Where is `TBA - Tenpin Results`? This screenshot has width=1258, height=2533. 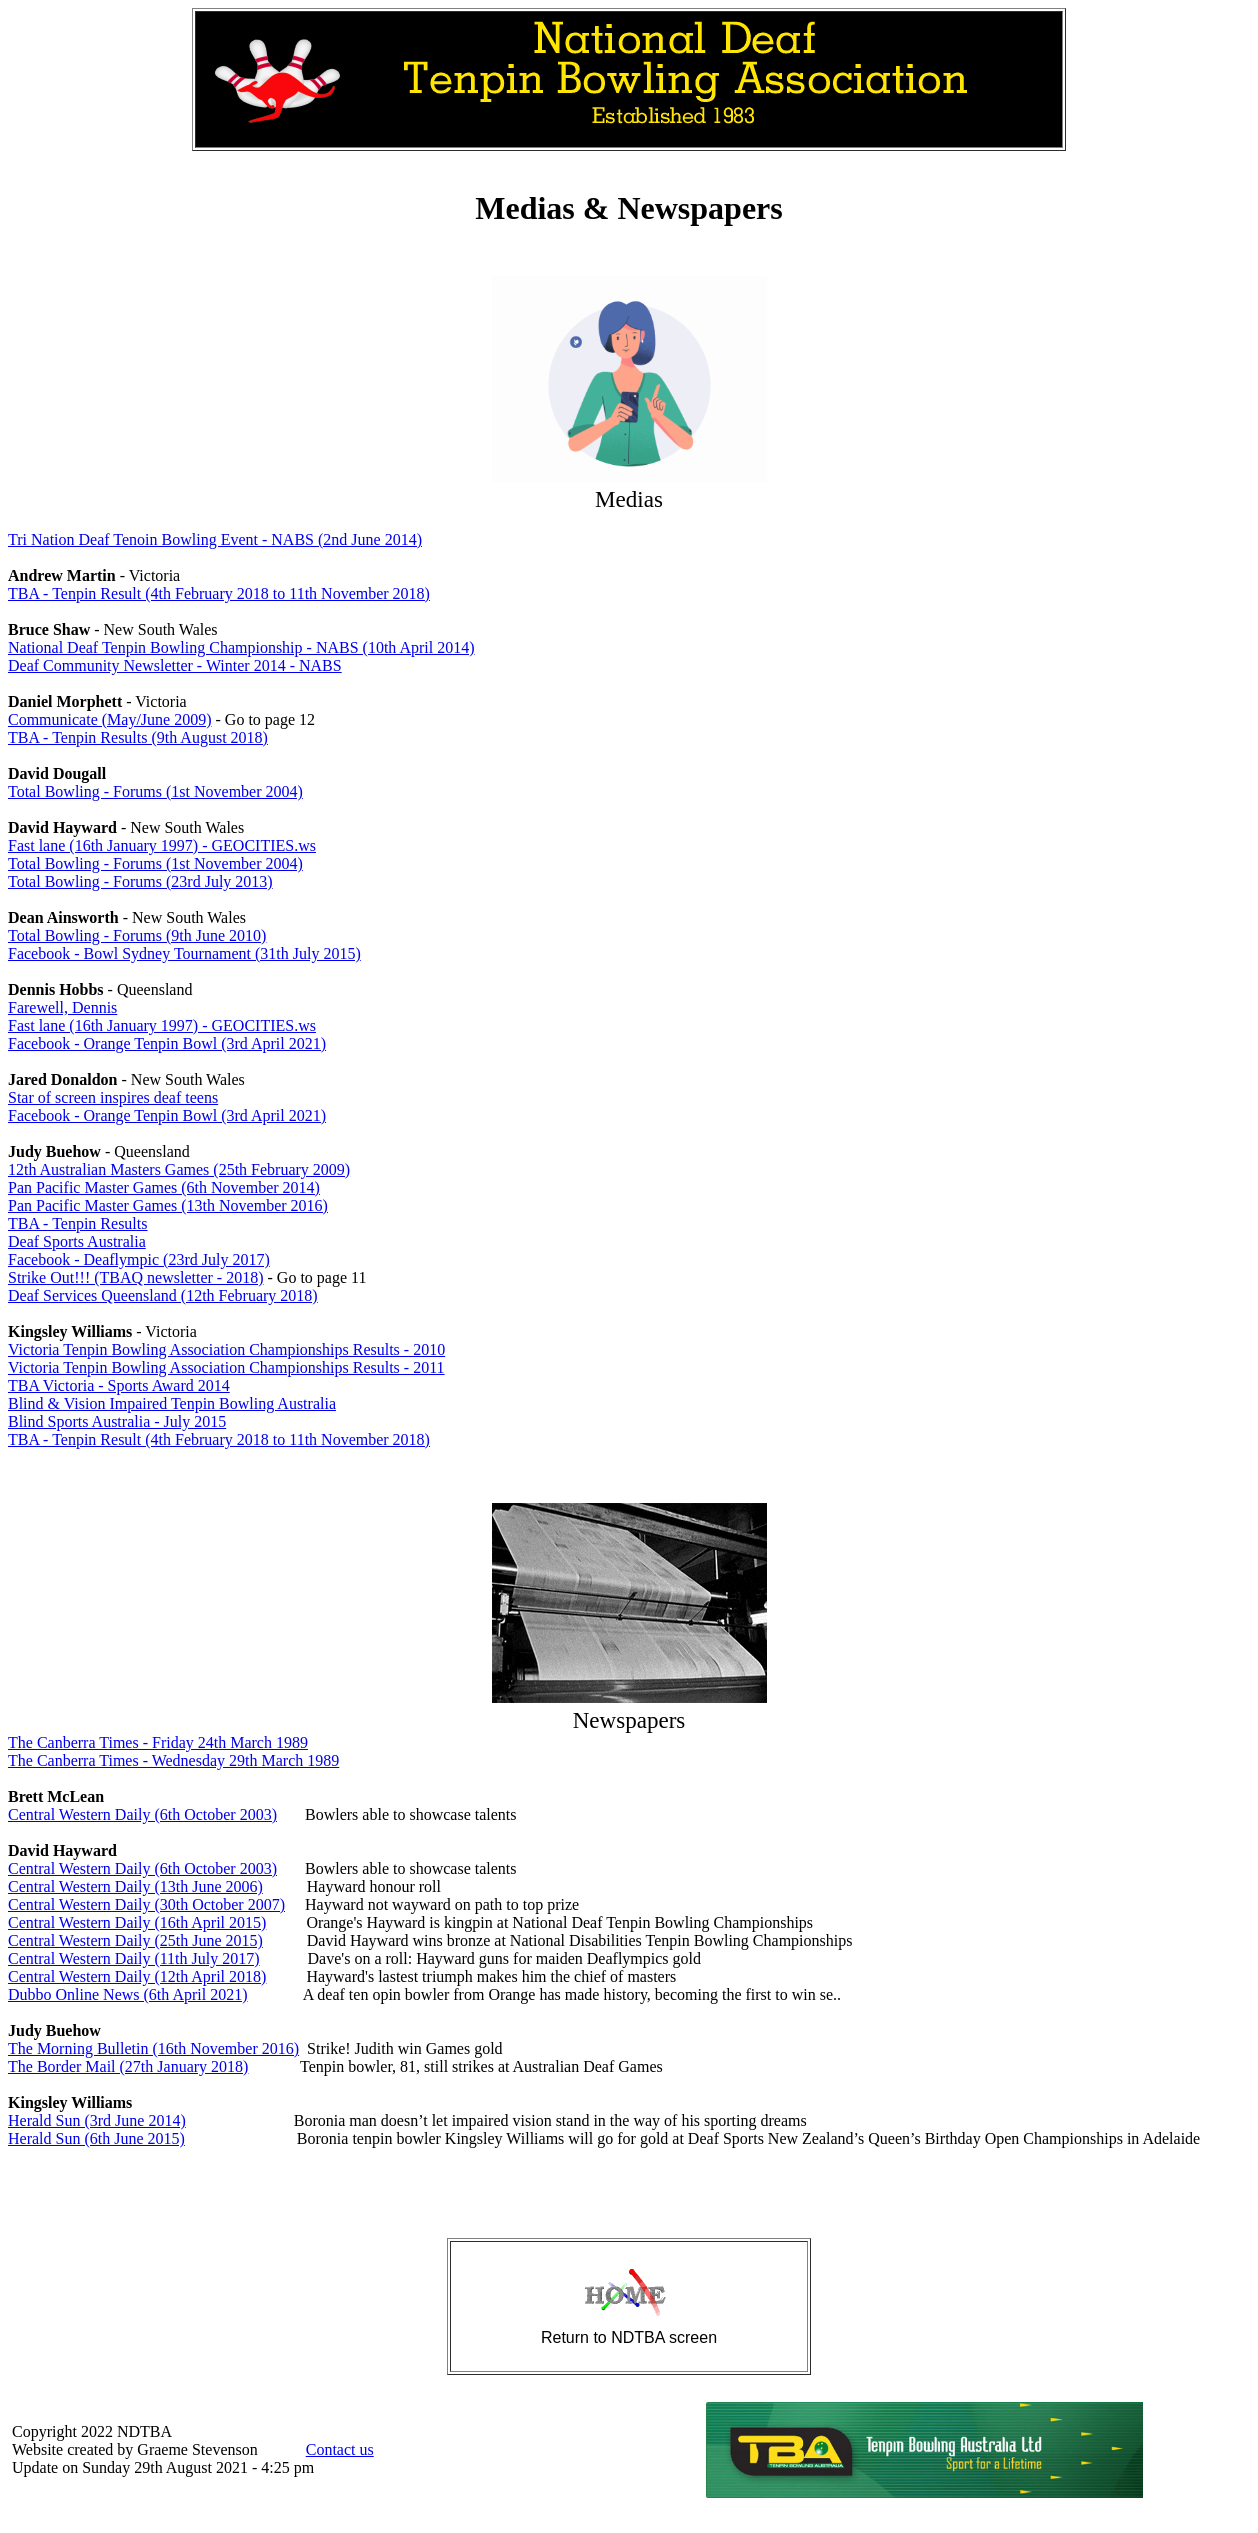
TBA - Tenpin Results is located at coordinates (77, 1223).